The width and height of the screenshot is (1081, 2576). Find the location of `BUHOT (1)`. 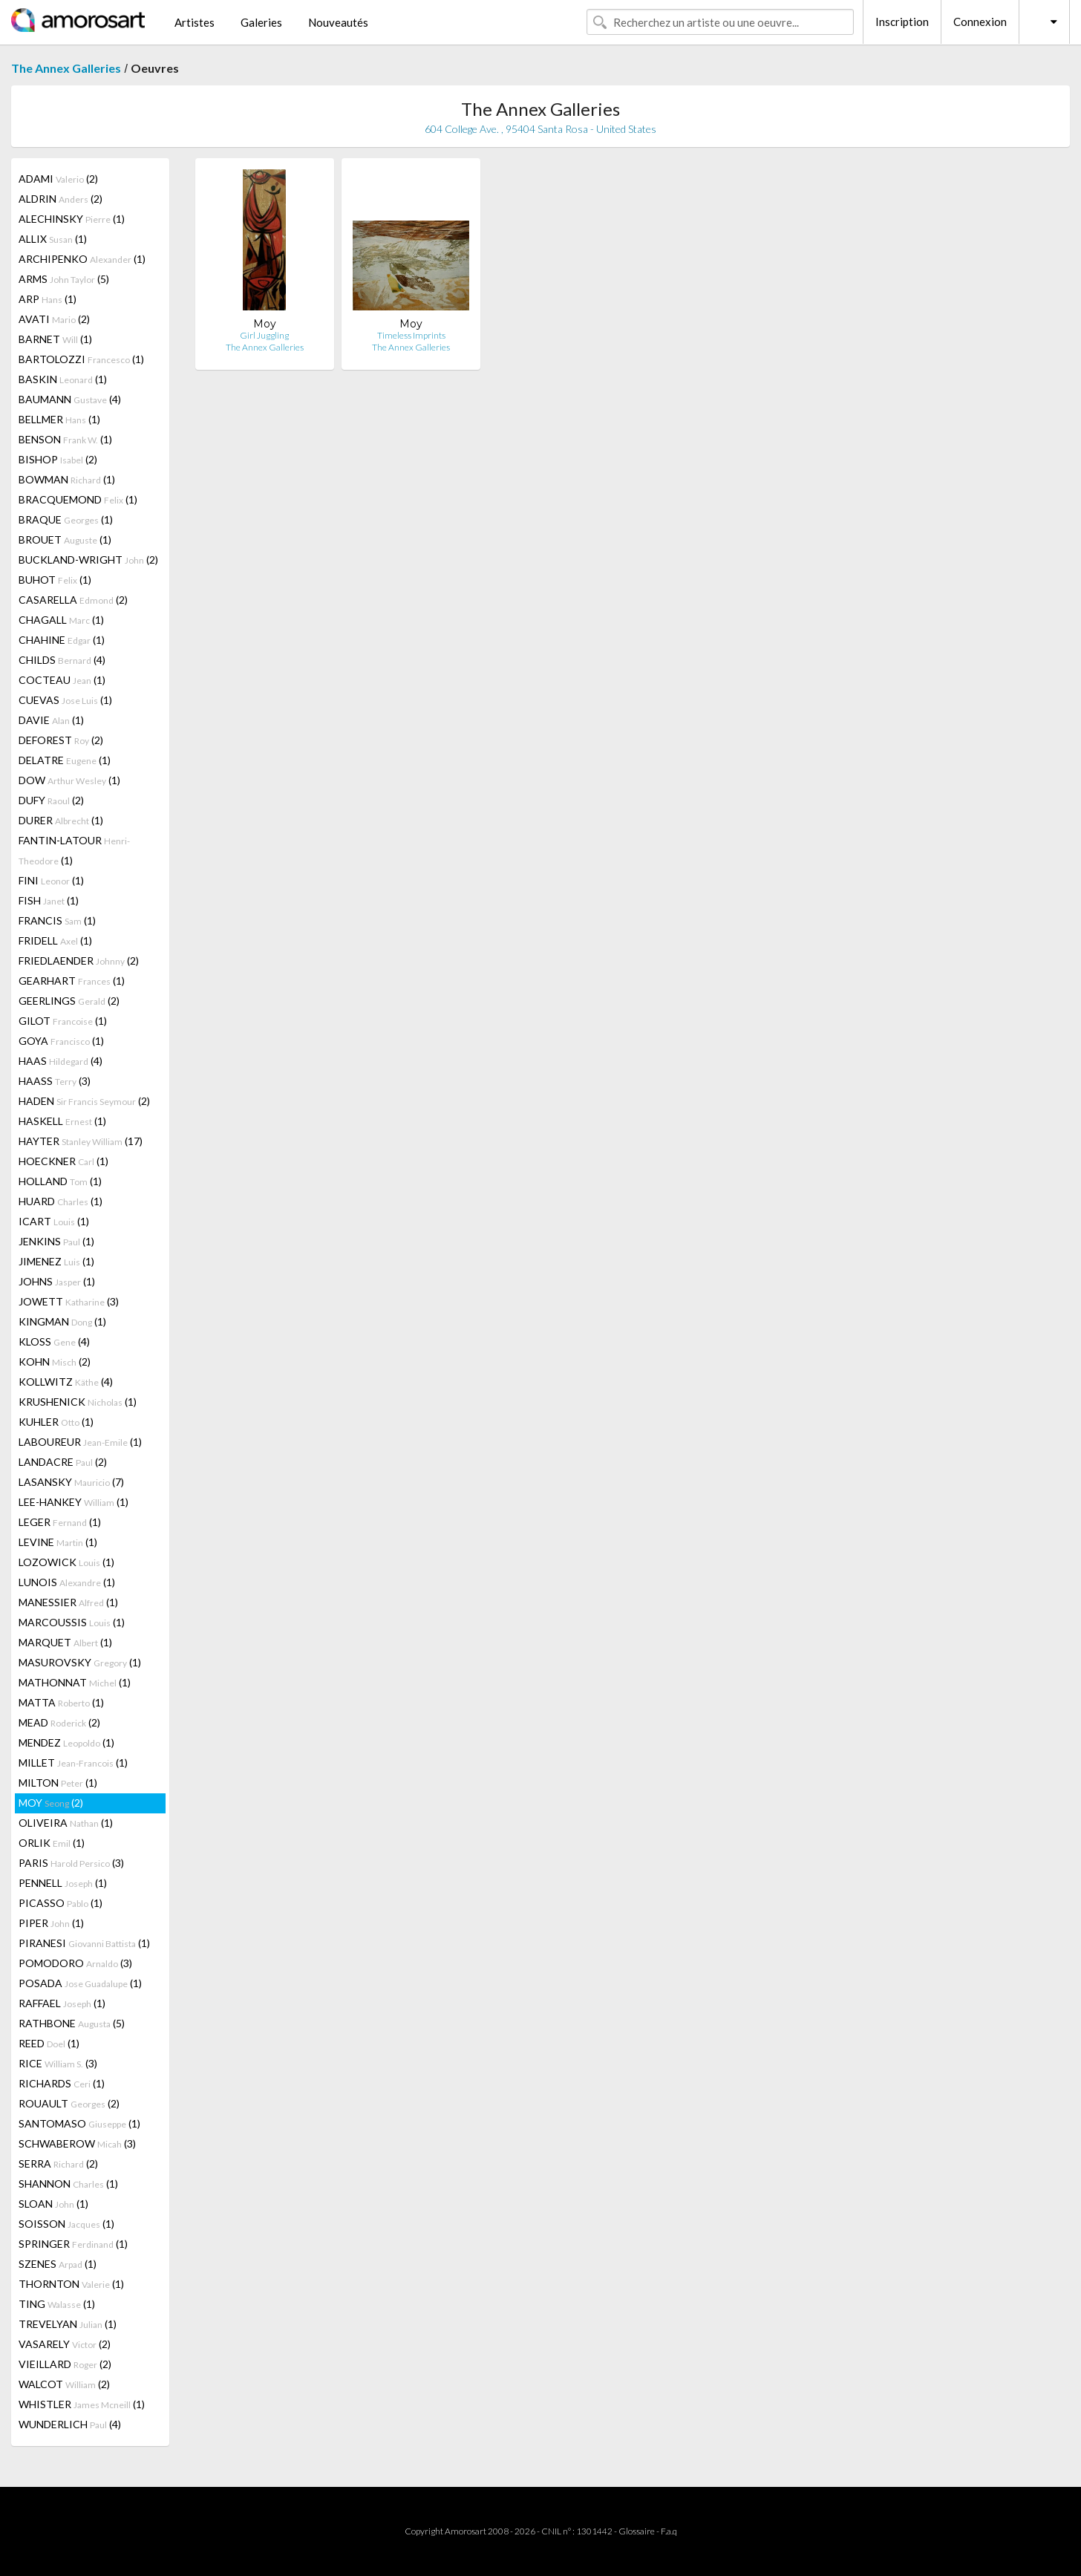

BUHOT (1) is located at coordinates (55, 579).